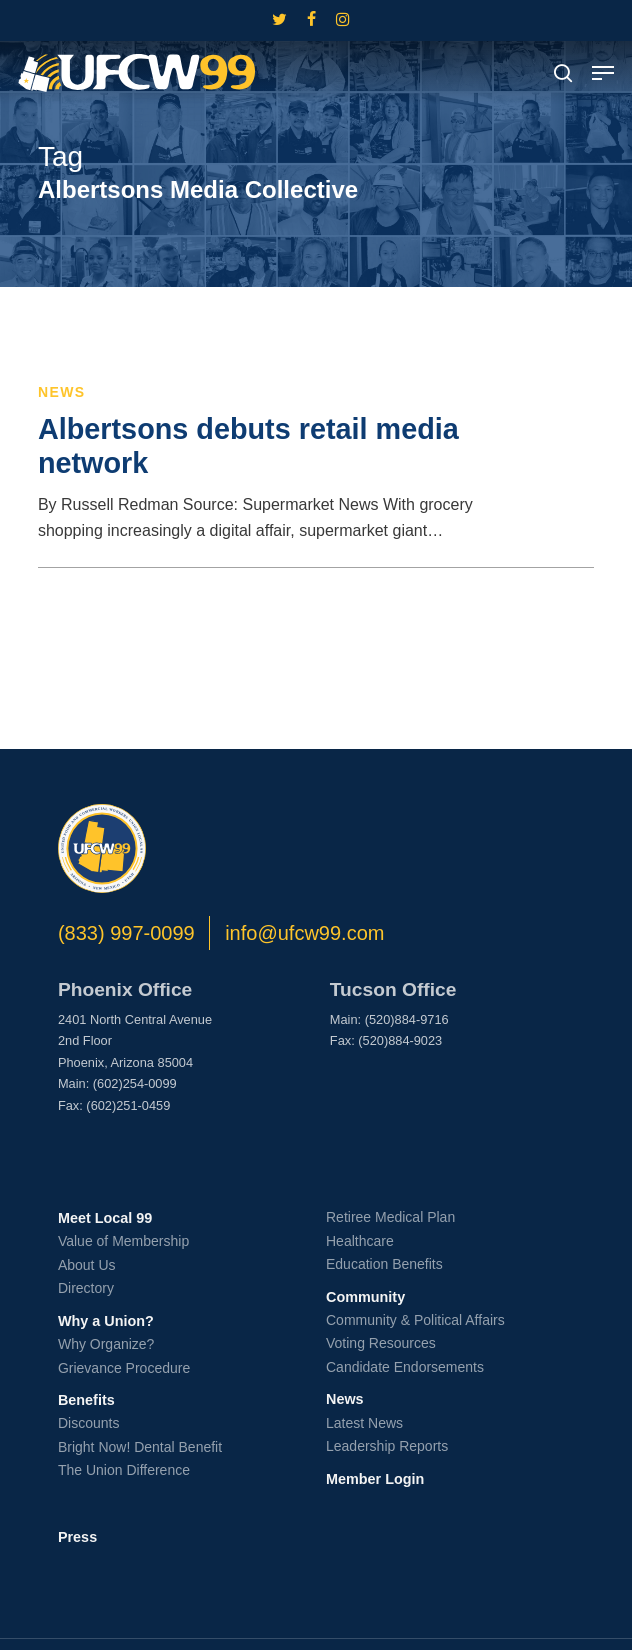 The width and height of the screenshot is (632, 1650). Describe the element at coordinates (88, 1423) in the screenshot. I see `Discounts` at that location.